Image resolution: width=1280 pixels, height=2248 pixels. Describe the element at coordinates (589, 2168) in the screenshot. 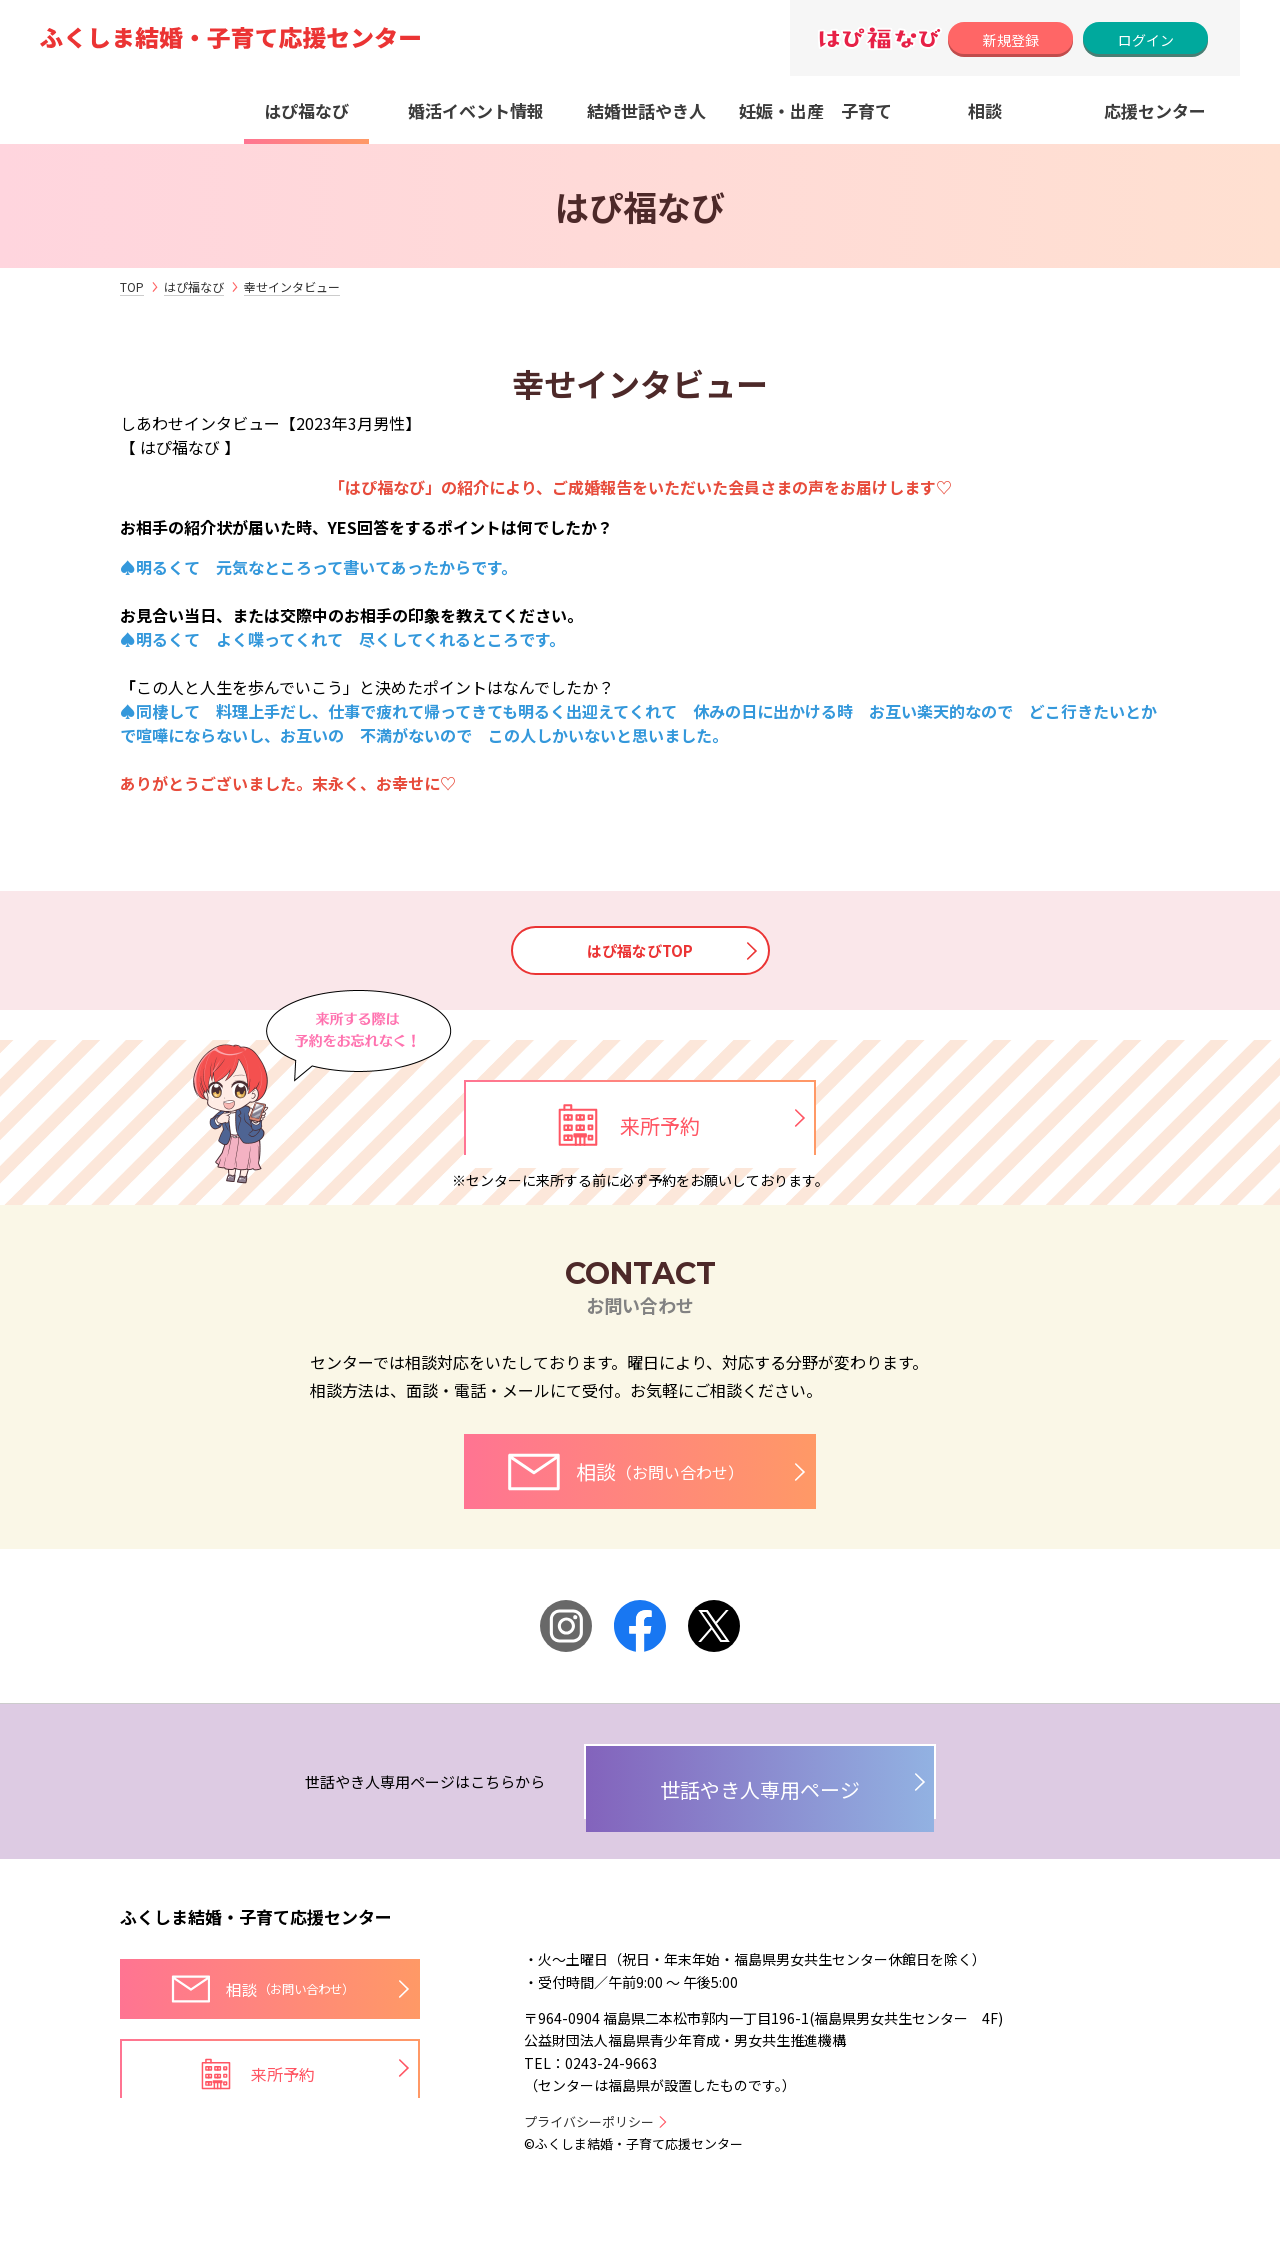

I see `プライバシーポリシー` at that location.